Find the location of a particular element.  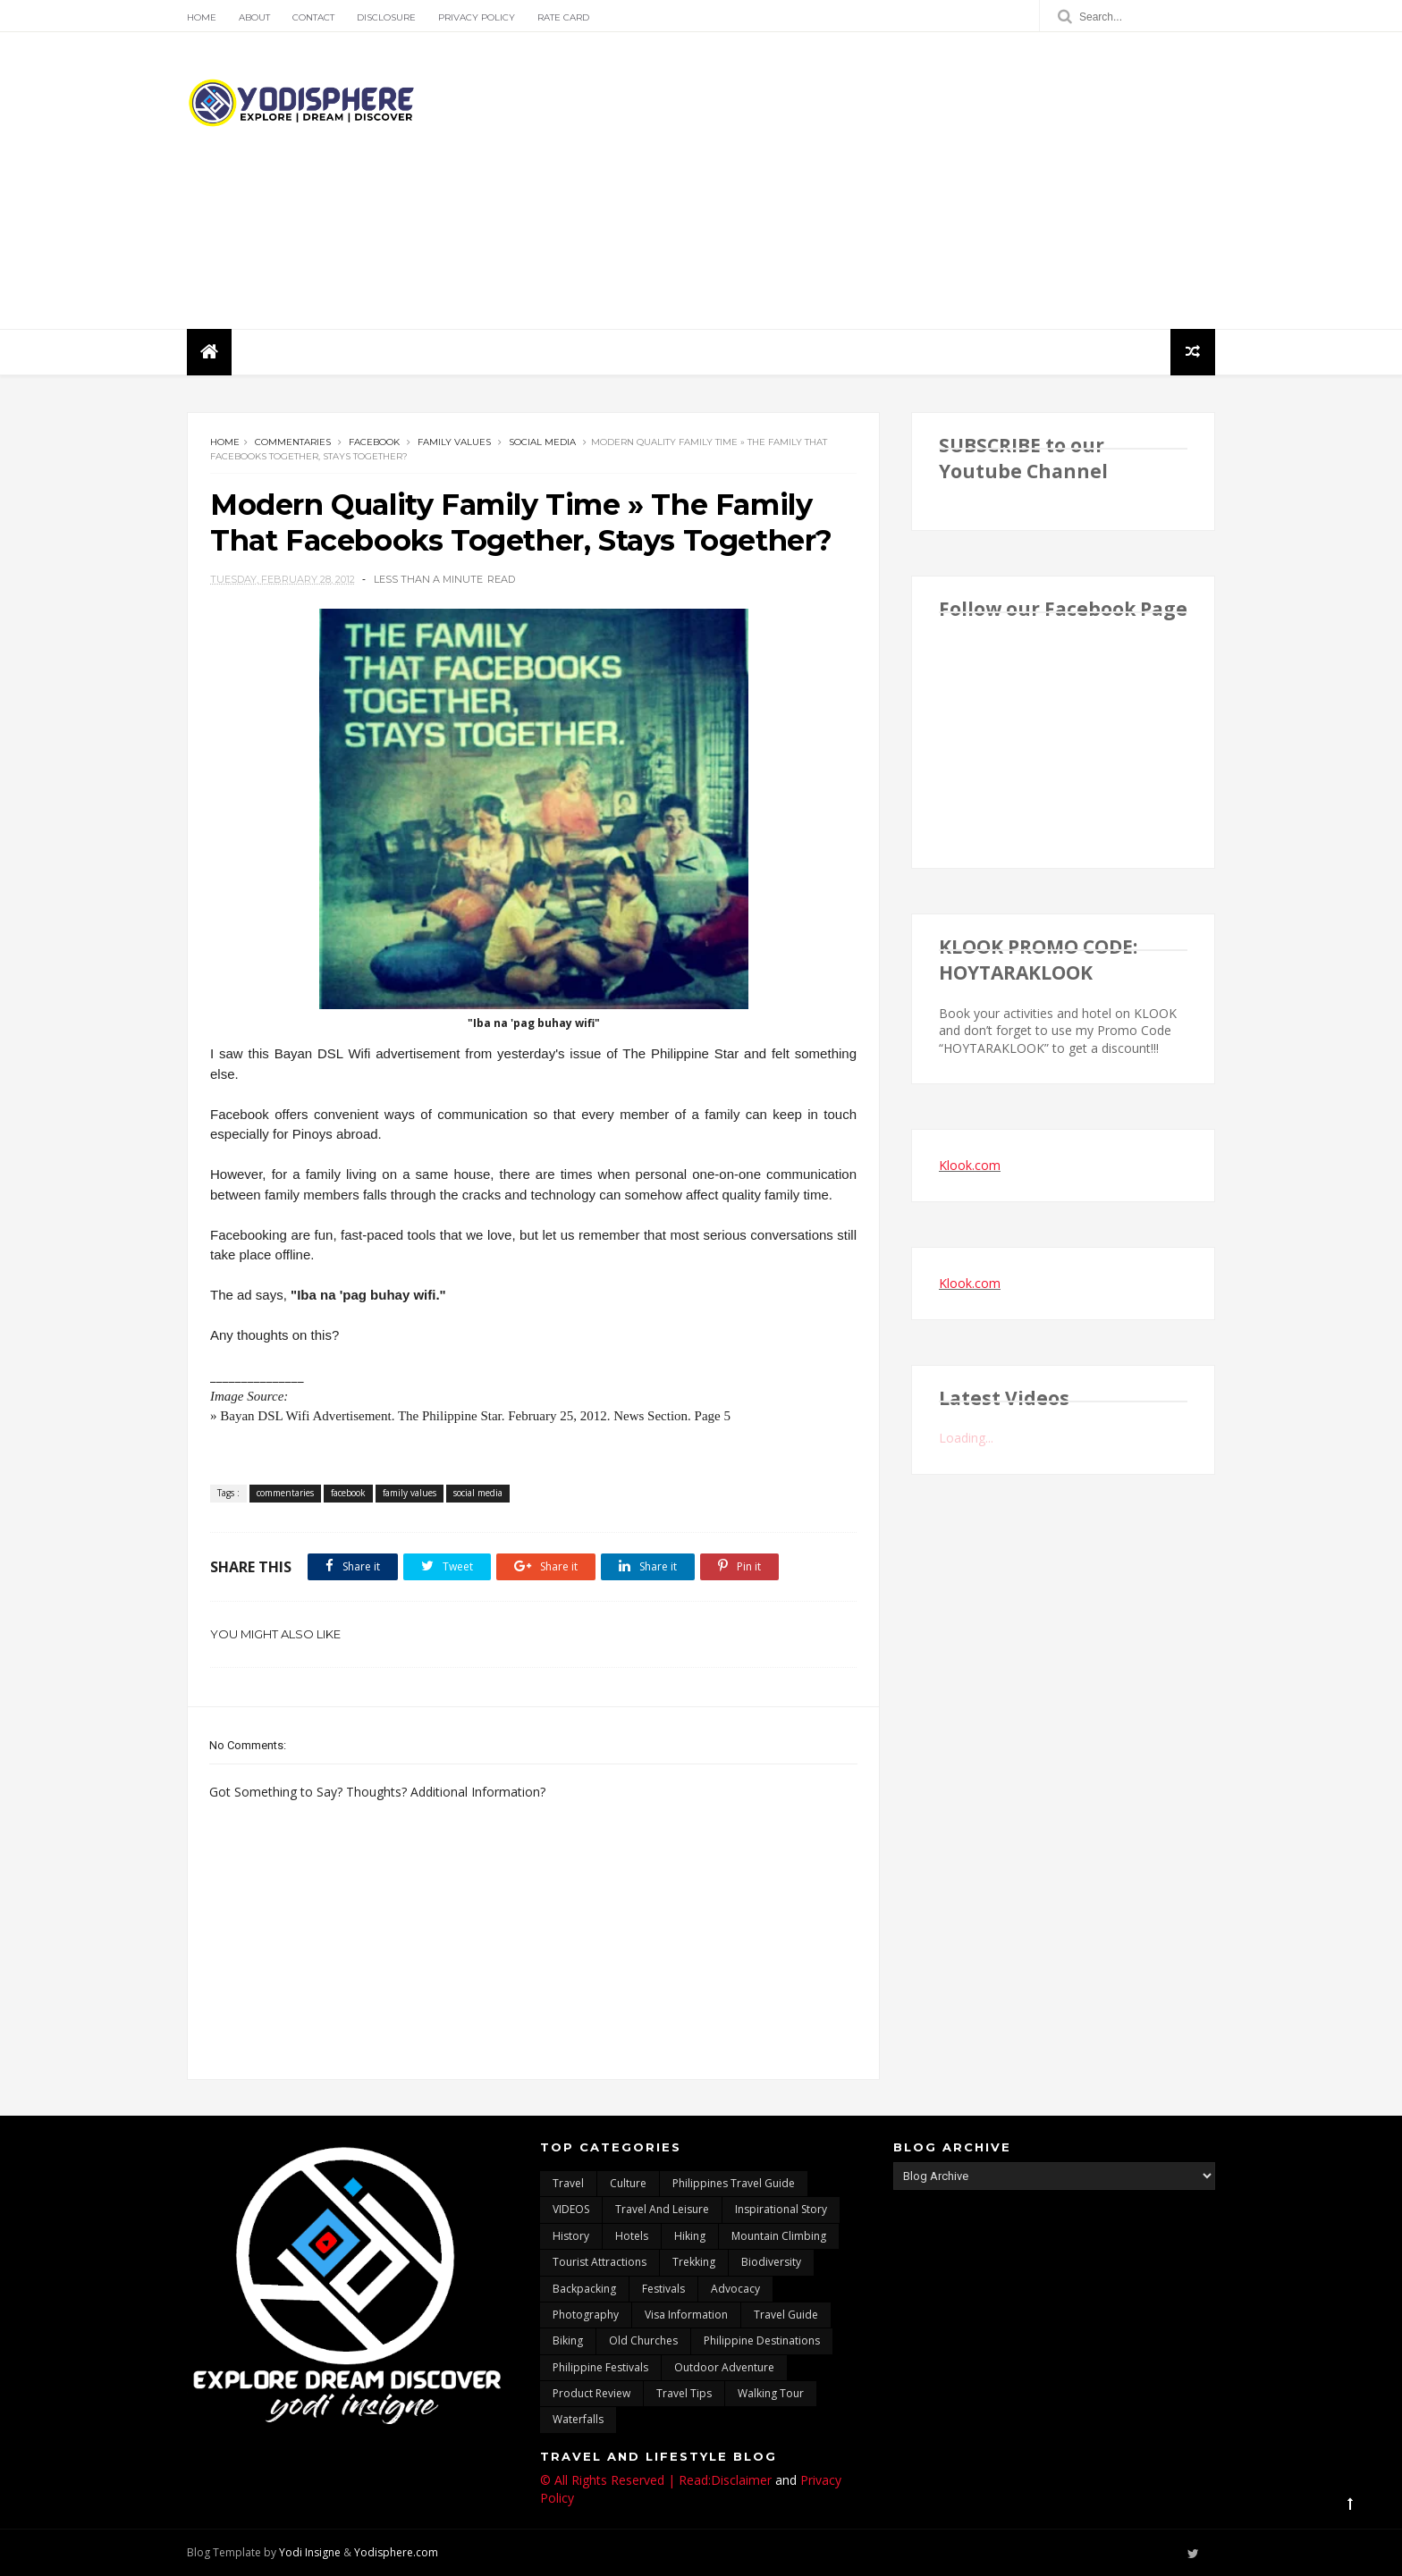

Rate Card is located at coordinates (563, 17).